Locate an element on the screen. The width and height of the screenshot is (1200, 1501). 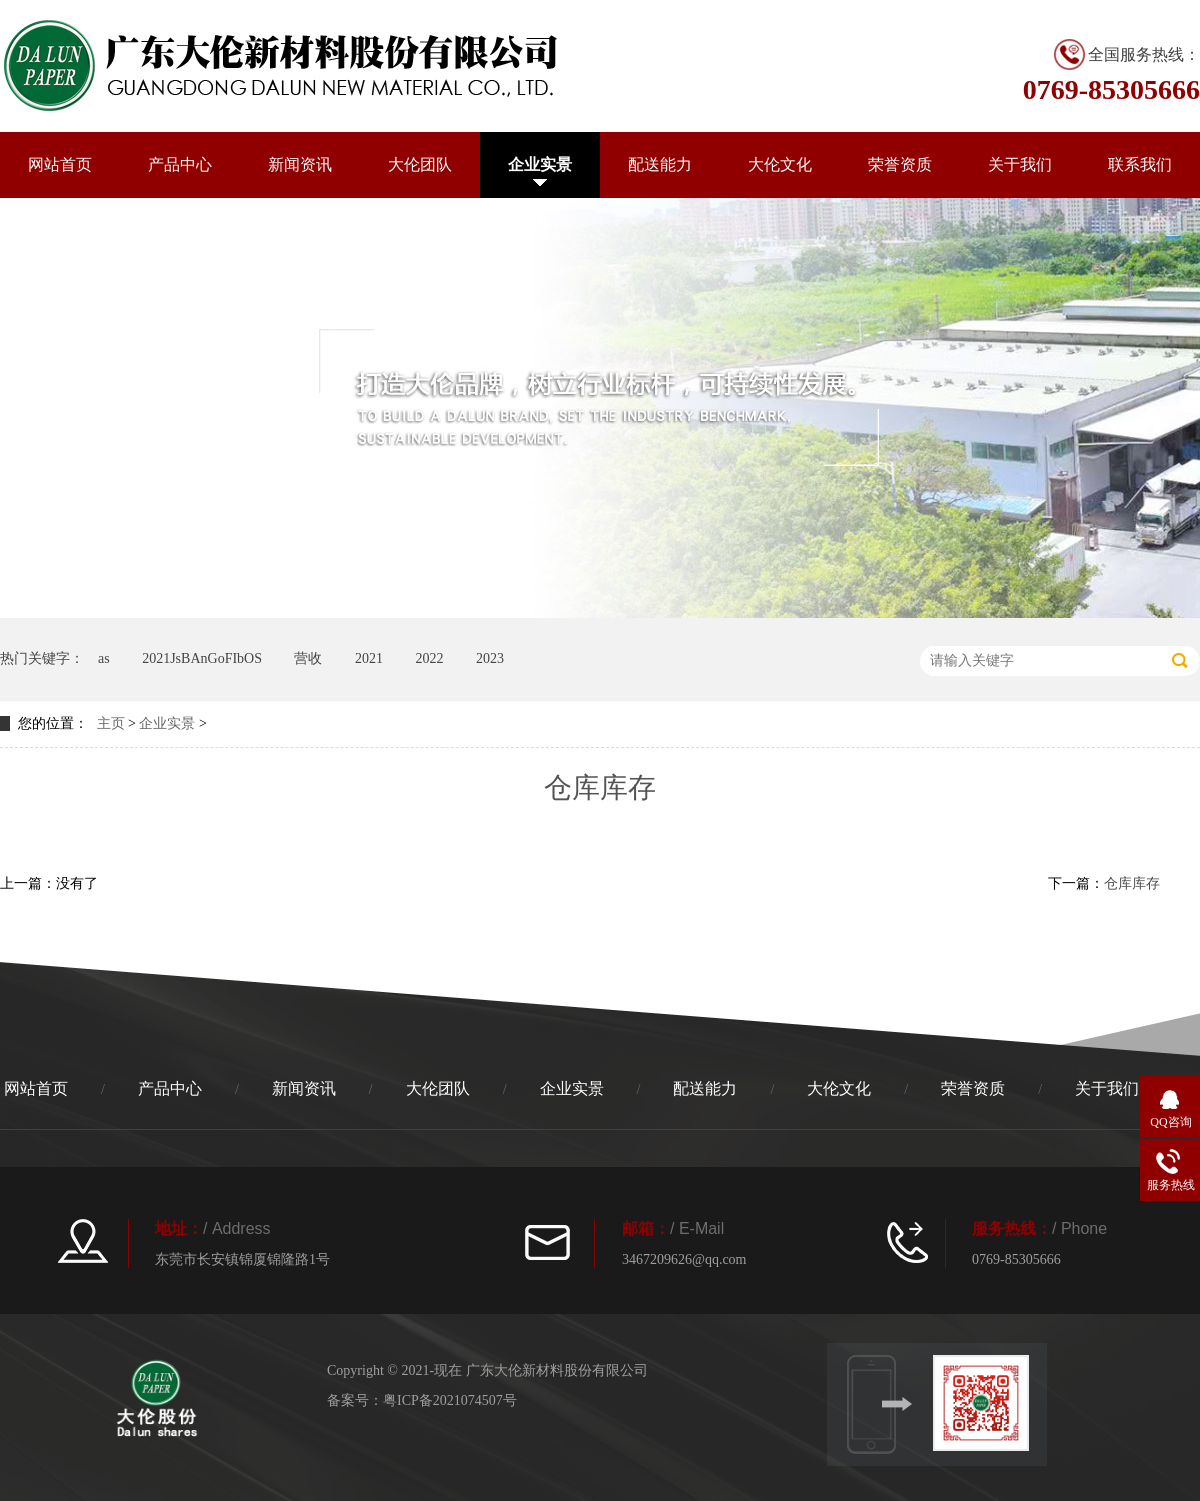
2023 is located at coordinates (490, 658).